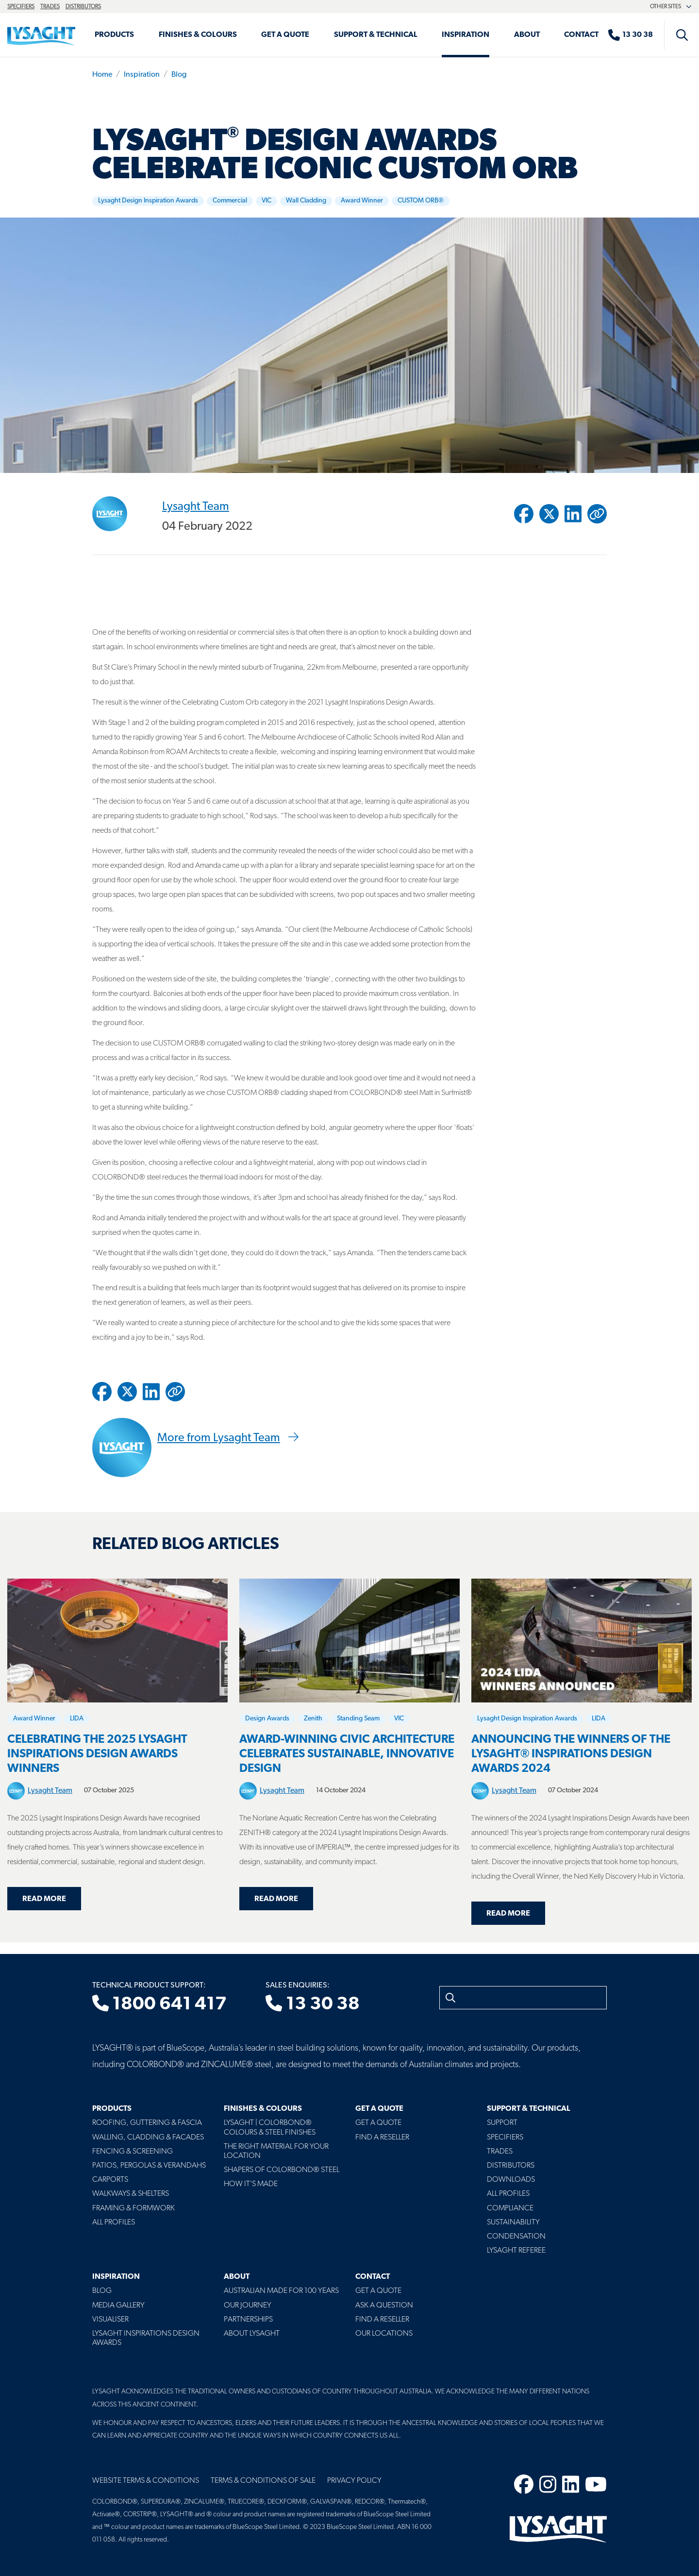 The height and width of the screenshot is (2576, 699). What do you see at coordinates (147, 2123) in the screenshot?
I see `Roofing, Guttering & Fascia` at bounding box center [147, 2123].